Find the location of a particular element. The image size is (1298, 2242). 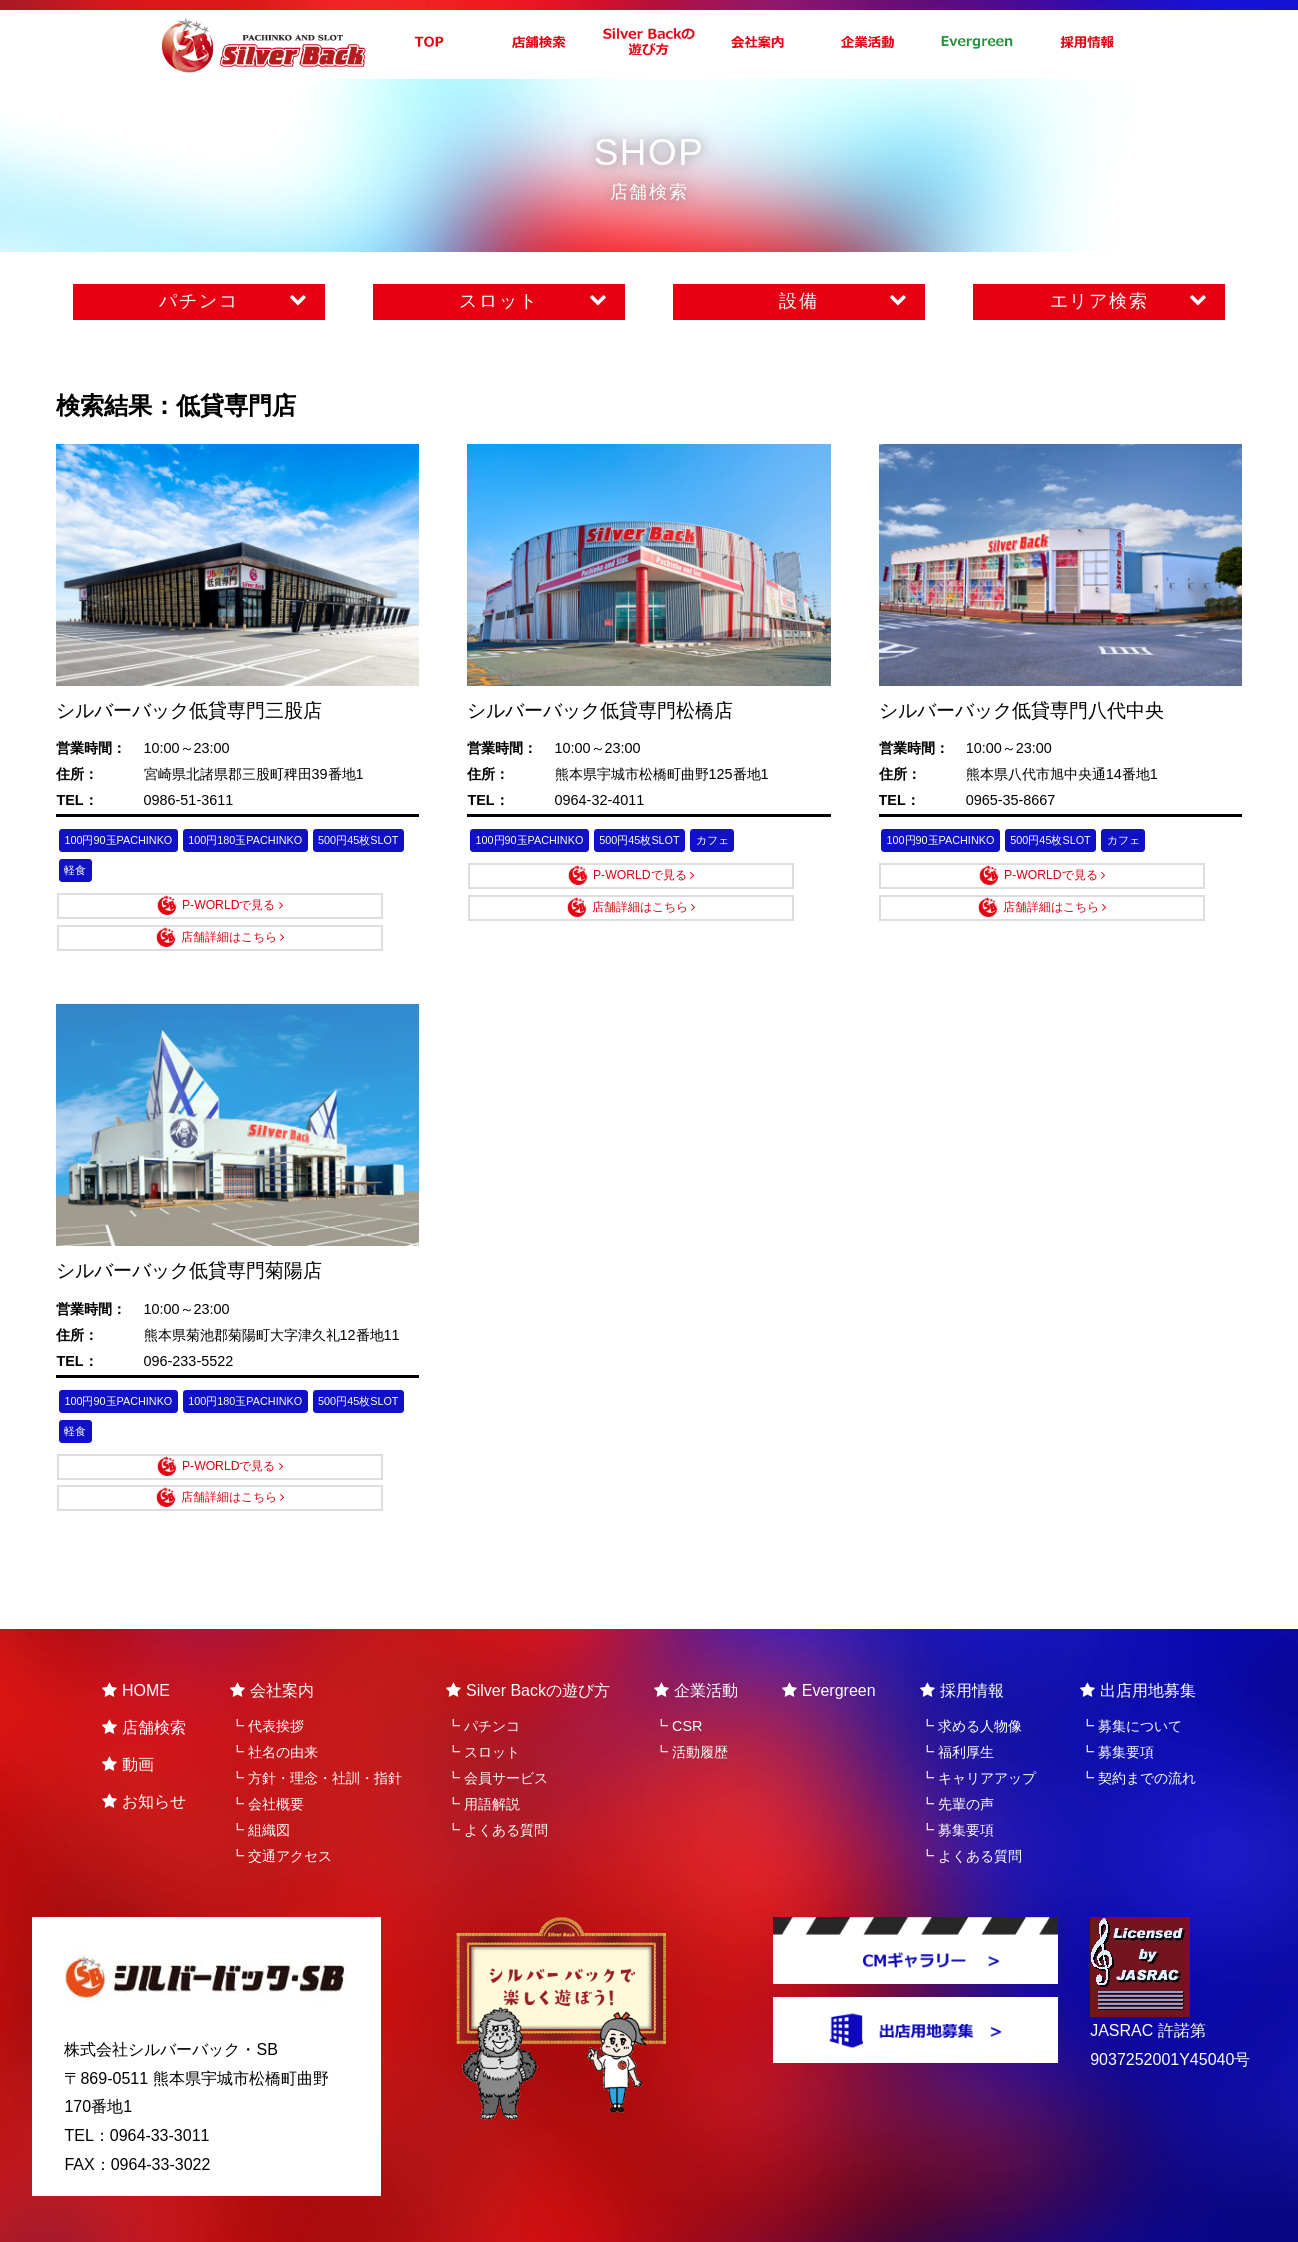

┗ キャリアアップ is located at coordinates (978, 1734).